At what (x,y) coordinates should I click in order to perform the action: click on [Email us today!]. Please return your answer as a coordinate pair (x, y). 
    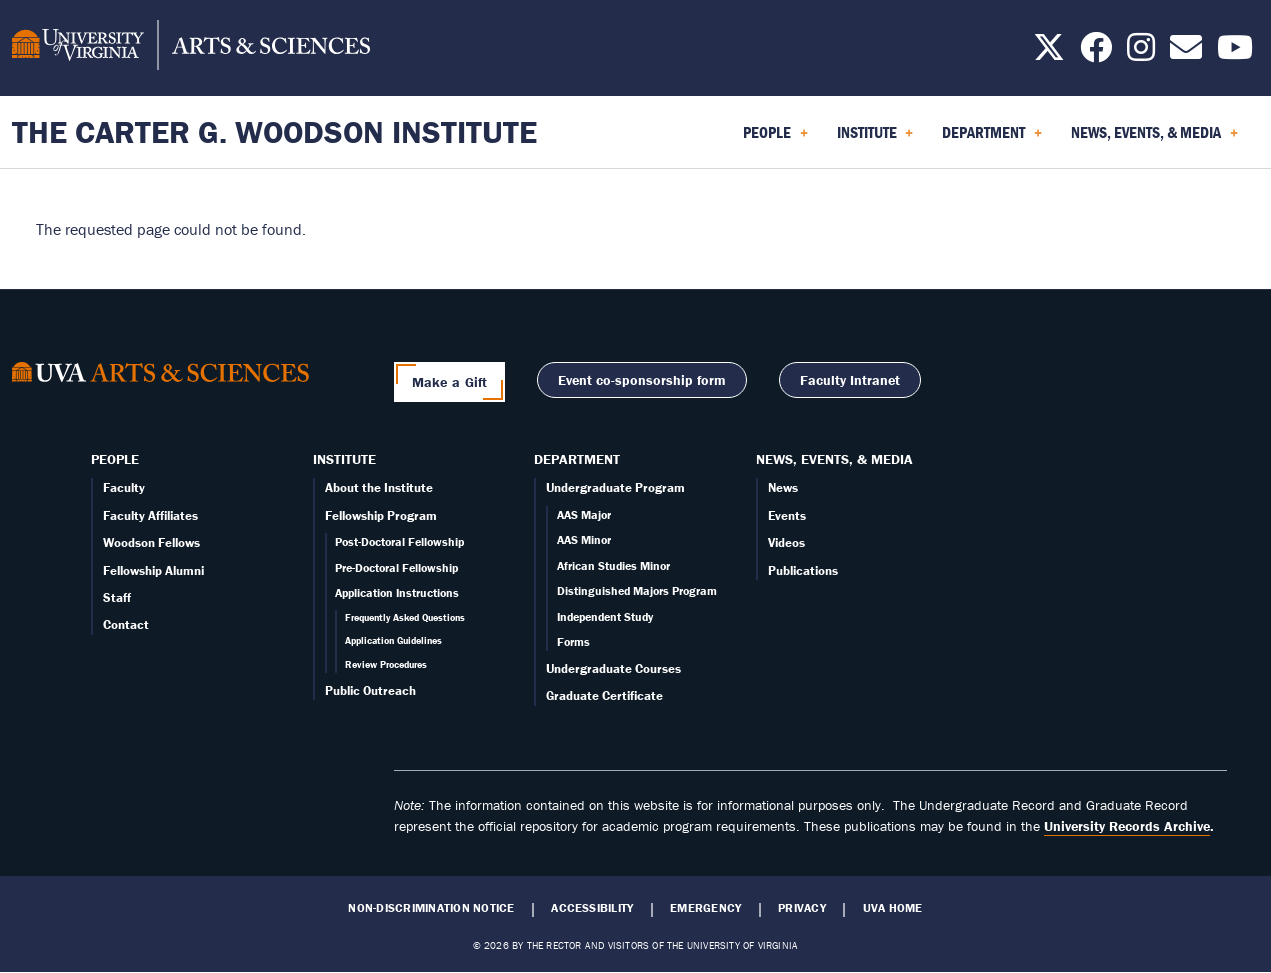
    Looking at the image, I should click on (1186, 53).